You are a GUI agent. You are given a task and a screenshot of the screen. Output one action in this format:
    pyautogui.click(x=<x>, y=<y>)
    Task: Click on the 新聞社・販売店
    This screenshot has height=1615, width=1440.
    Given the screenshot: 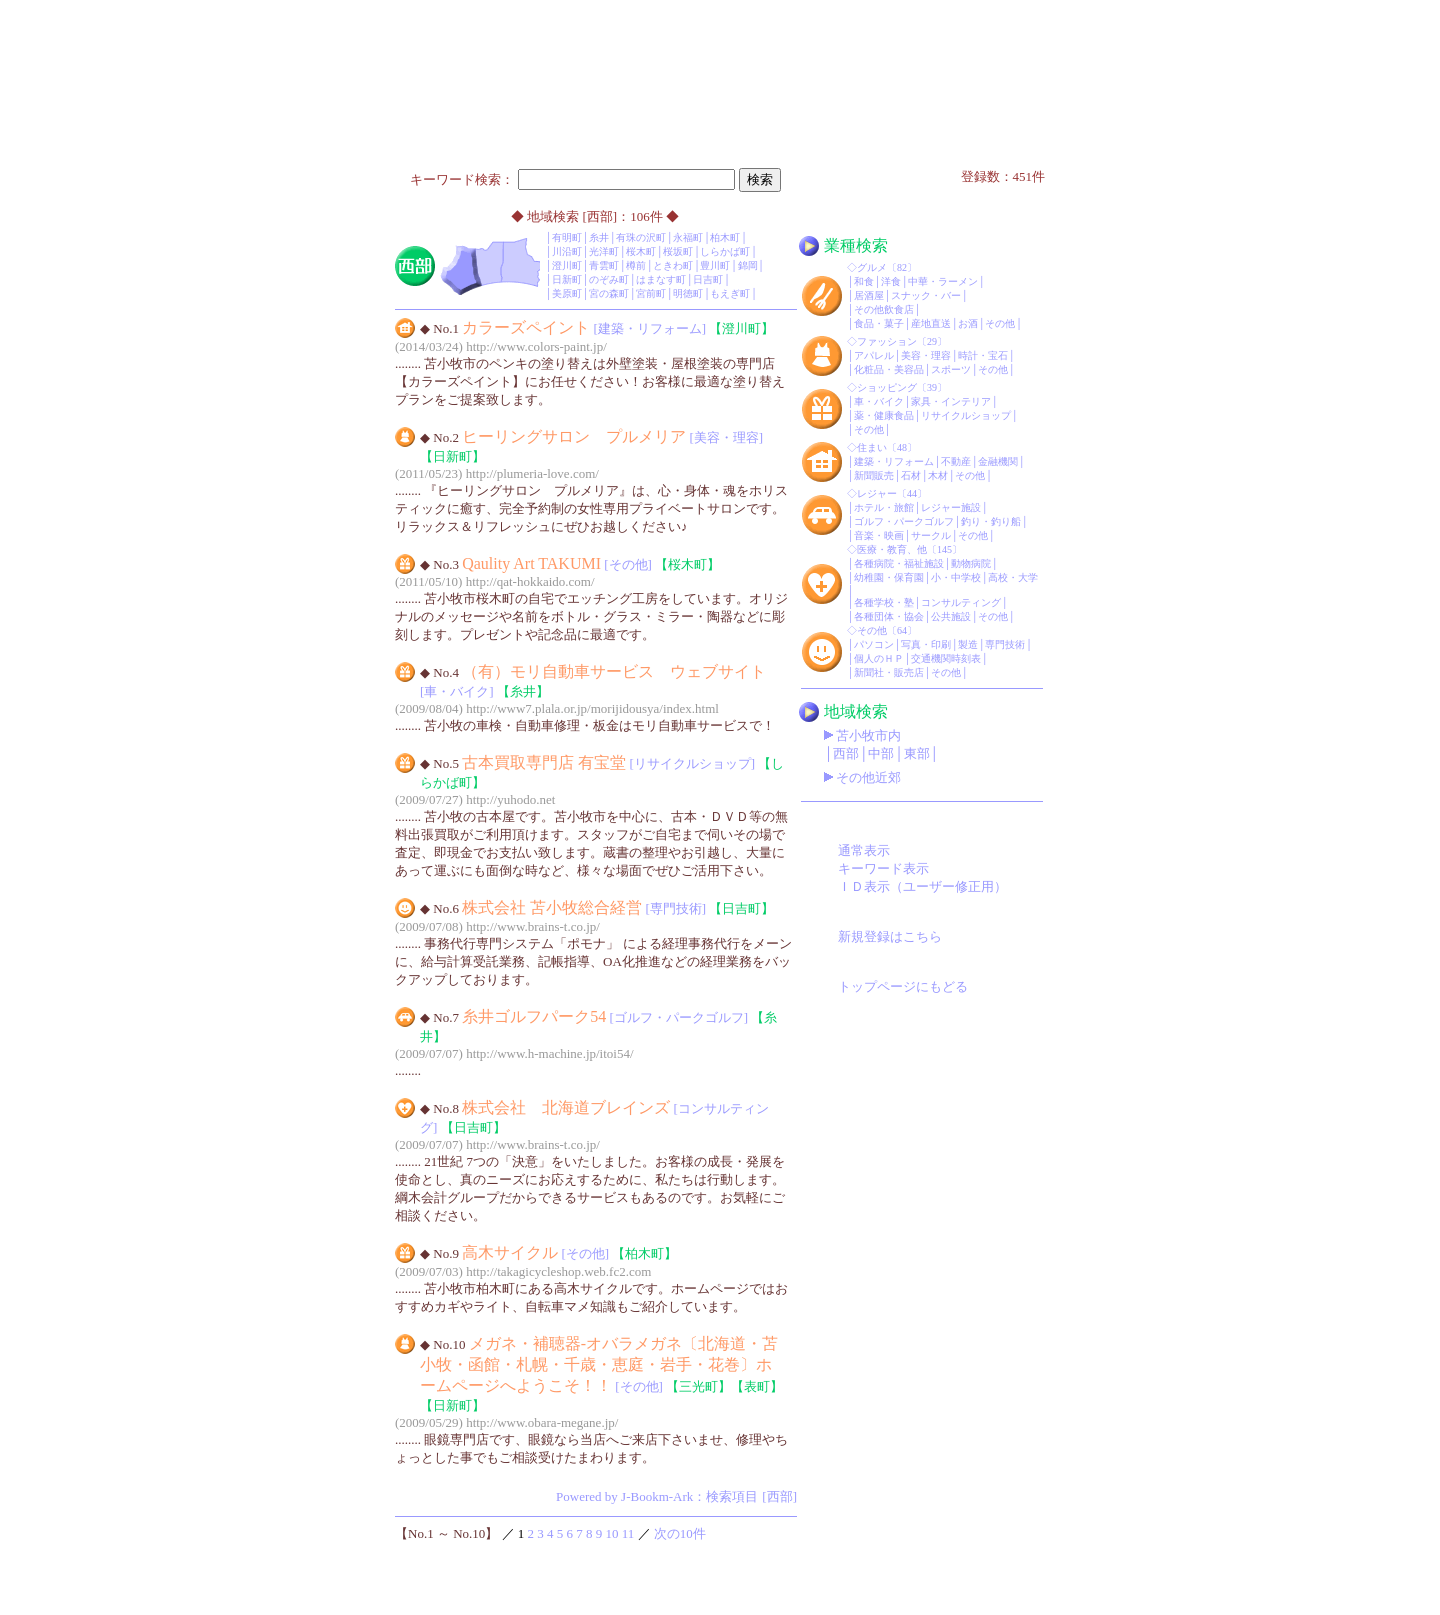 What is the action you would take?
    pyautogui.click(x=889, y=672)
    